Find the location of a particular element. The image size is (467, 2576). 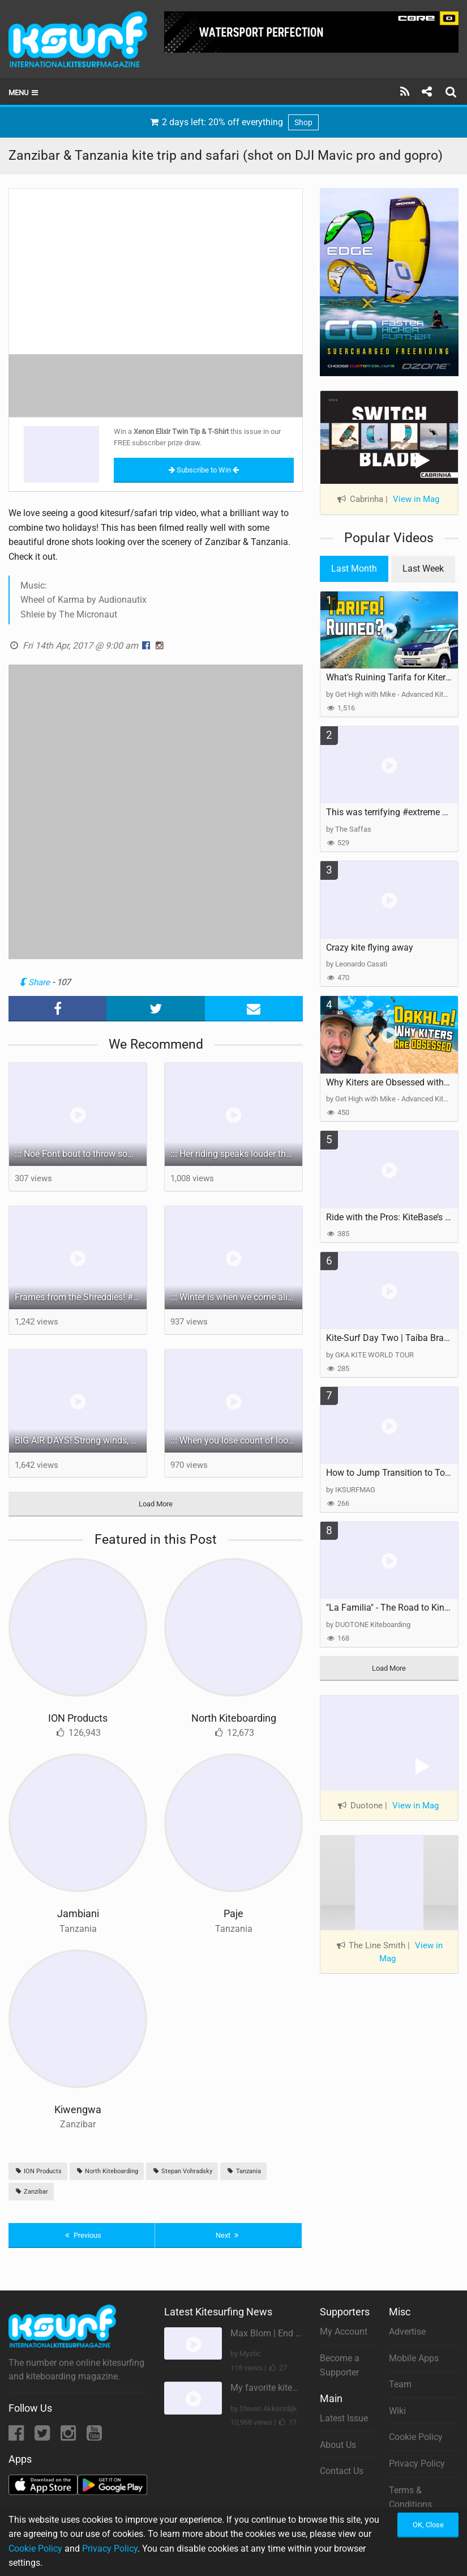

Menu is located at coordinates (24, 92).